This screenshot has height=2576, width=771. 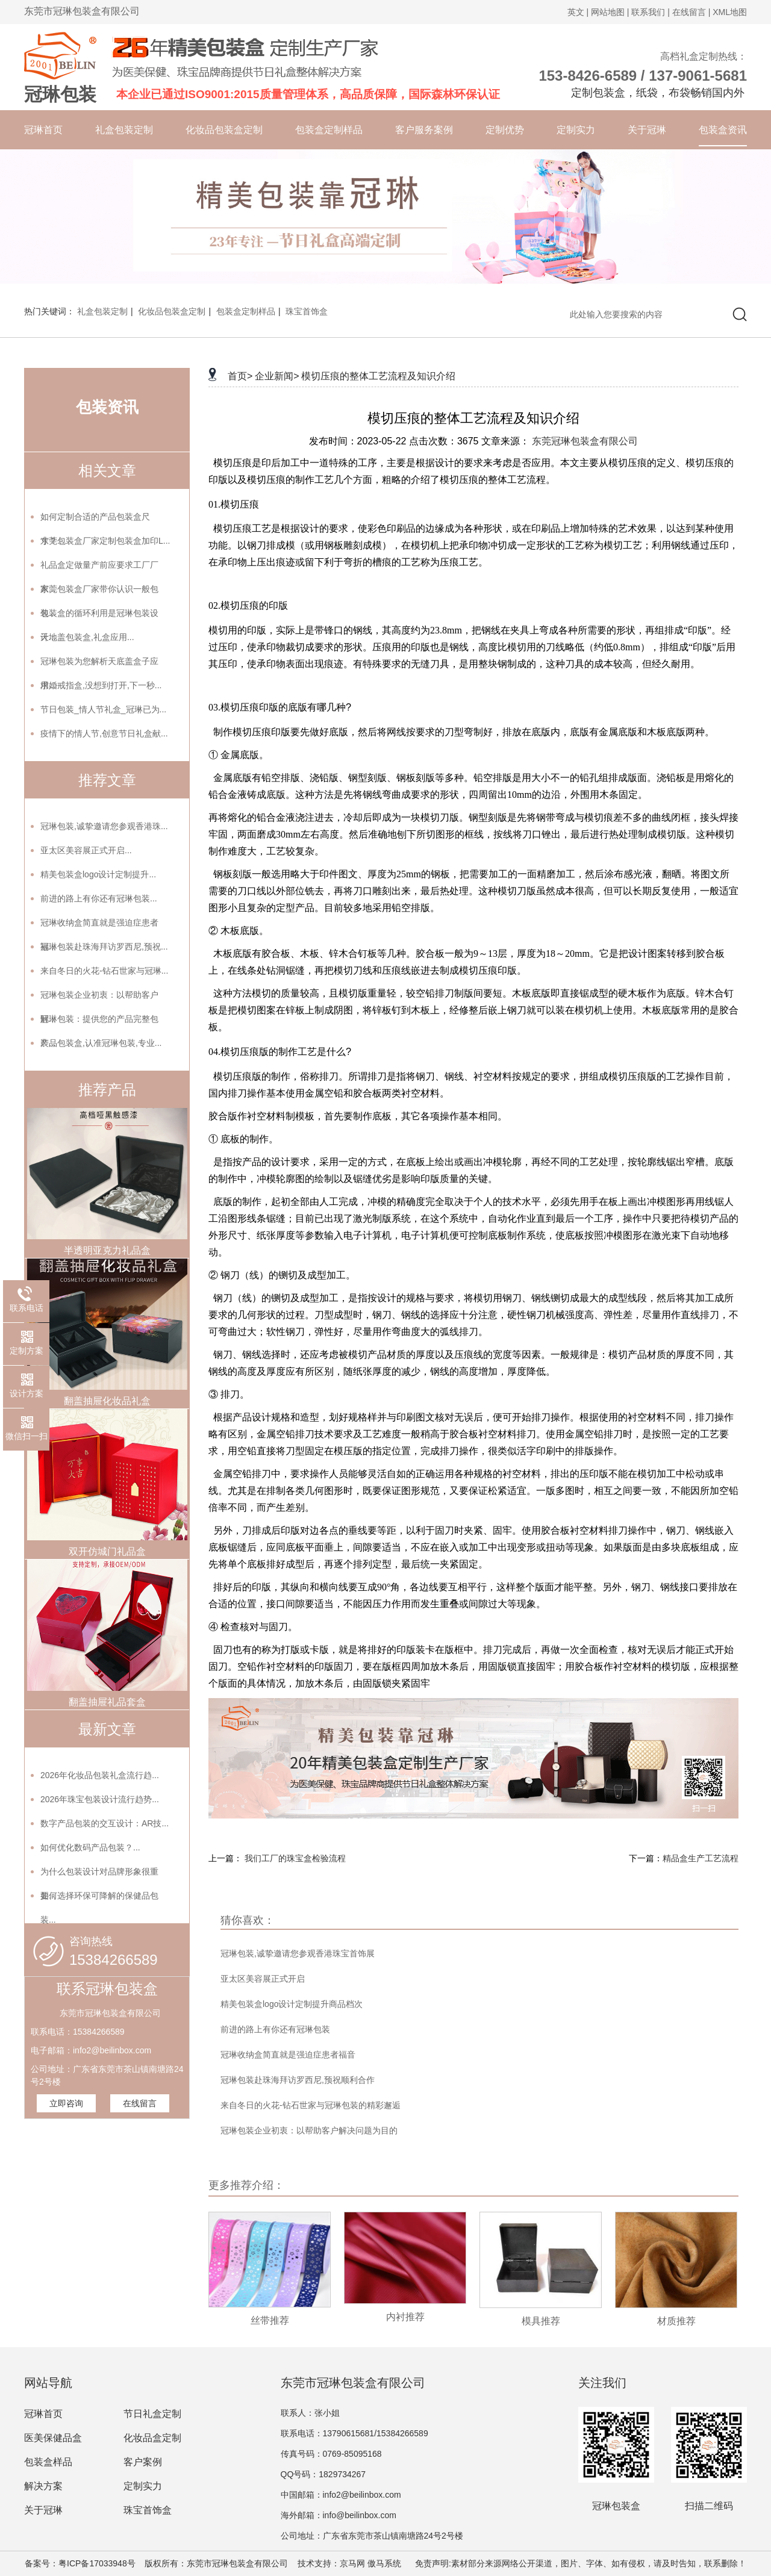 What do you see at coordinates (100, 685) in the screenshot?
I see `求婚戒指盒,没想到打开,下一秒...` at bounding box center [100, 685].